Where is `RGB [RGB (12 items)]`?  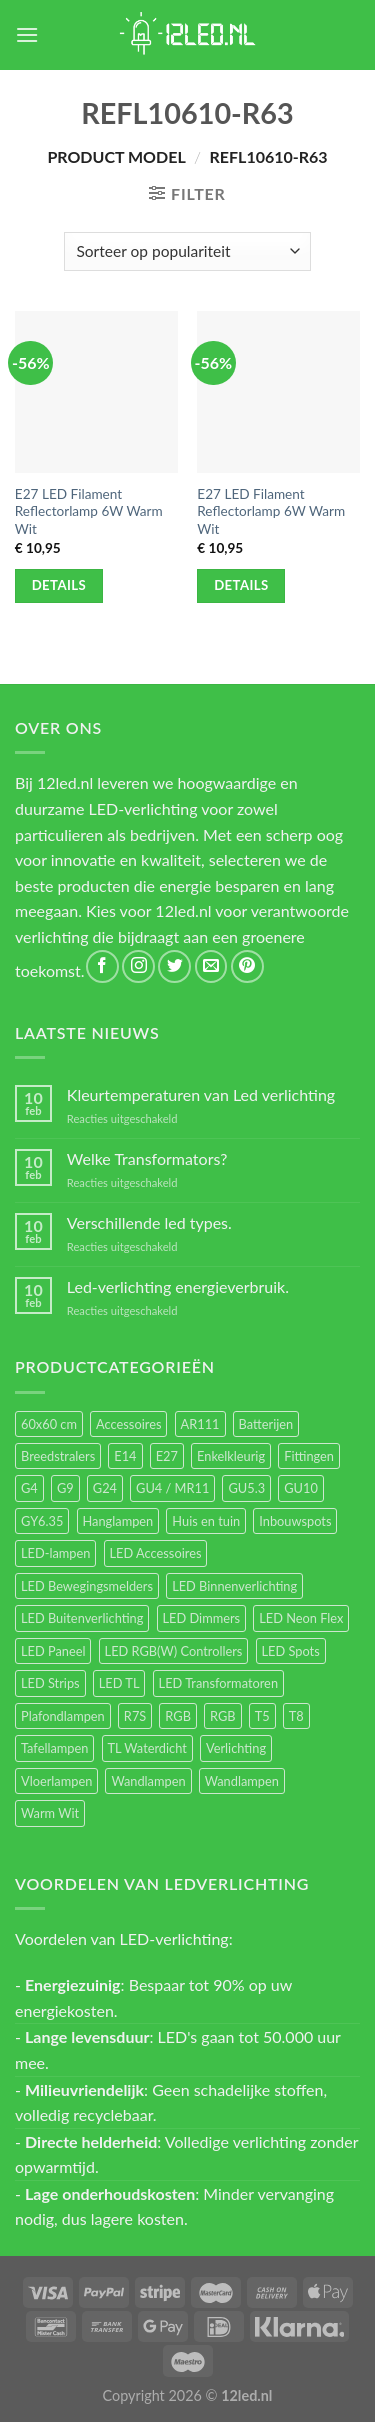
RGB [RGB (12 items)] is located at coordinates (223, 1716).